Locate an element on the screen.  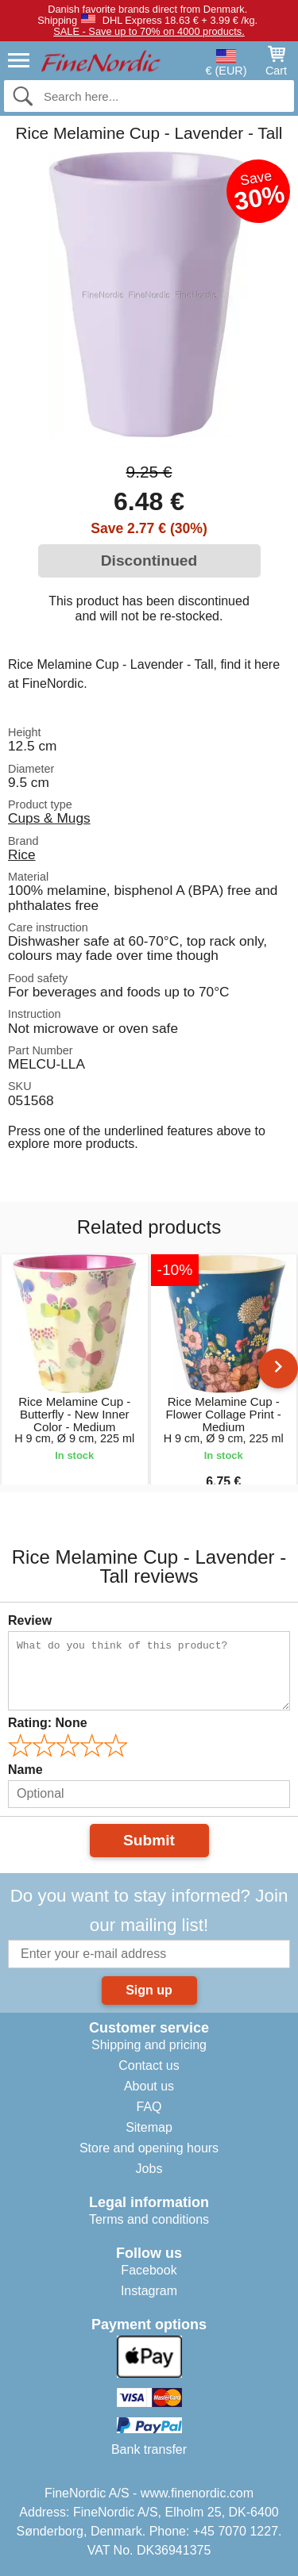
Rating: is located at coordinates (47, 1722).